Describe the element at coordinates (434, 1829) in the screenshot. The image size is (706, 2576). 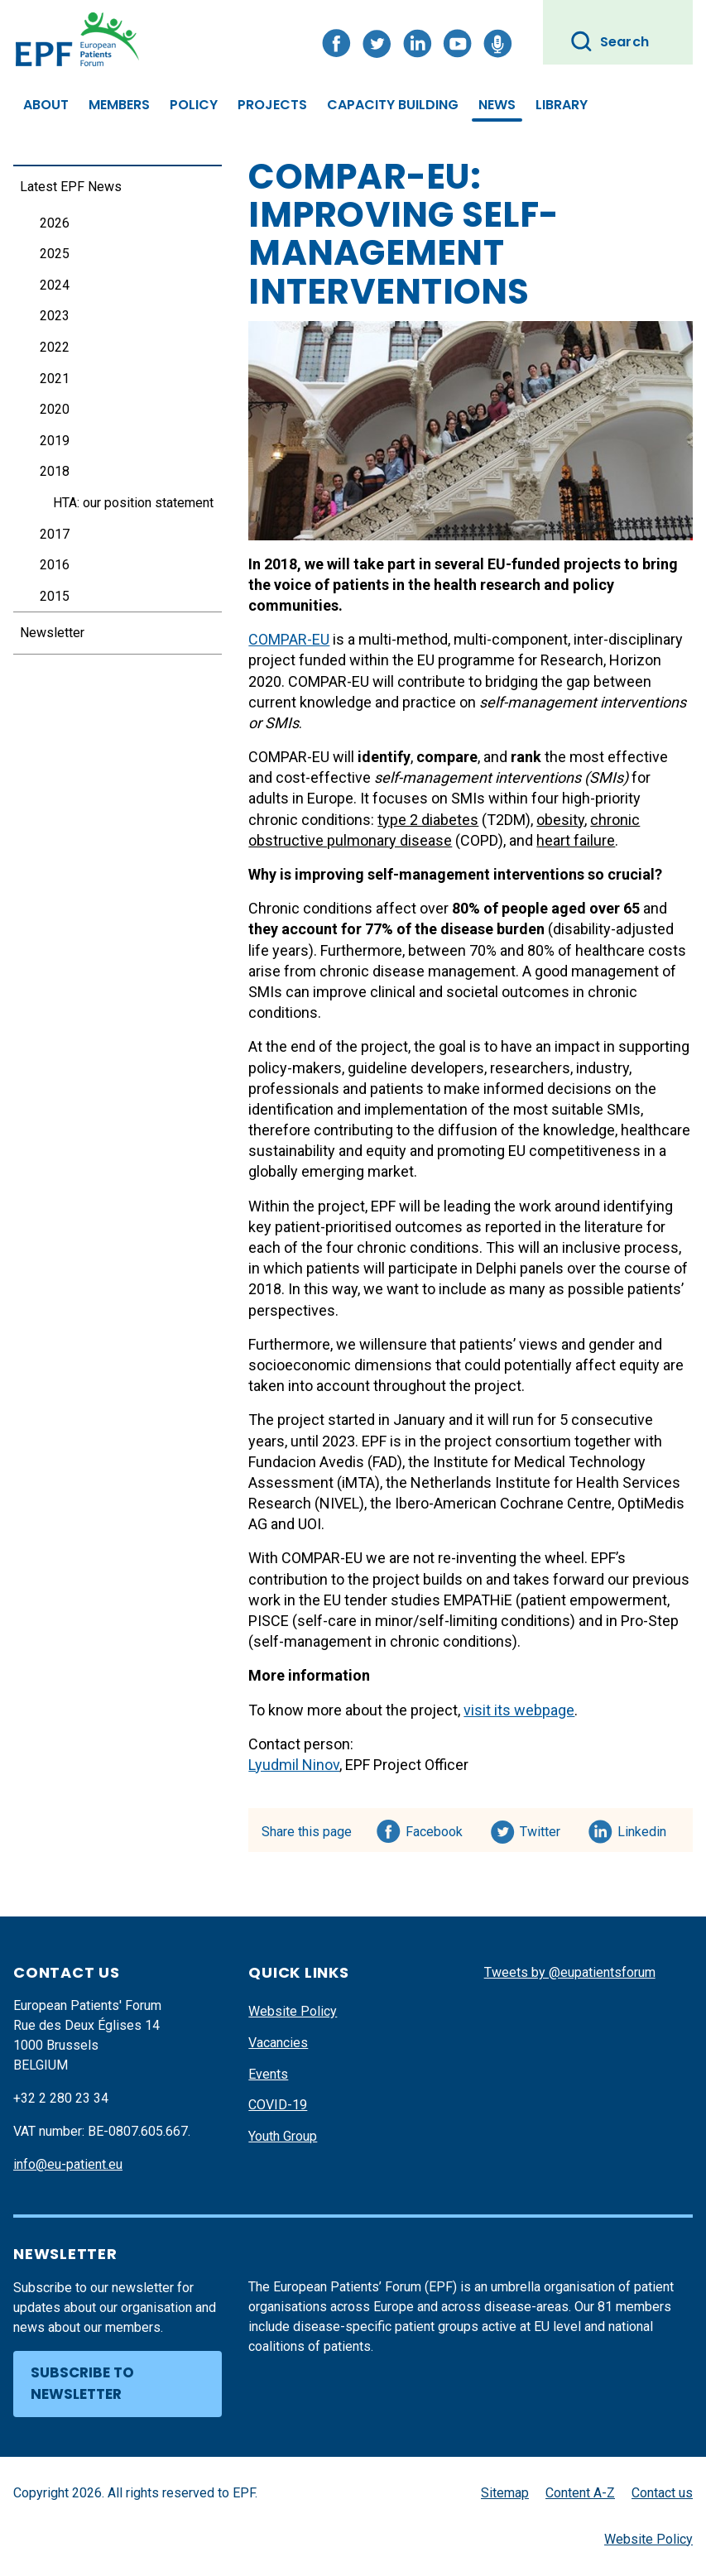
I see `Facebook` at that location.